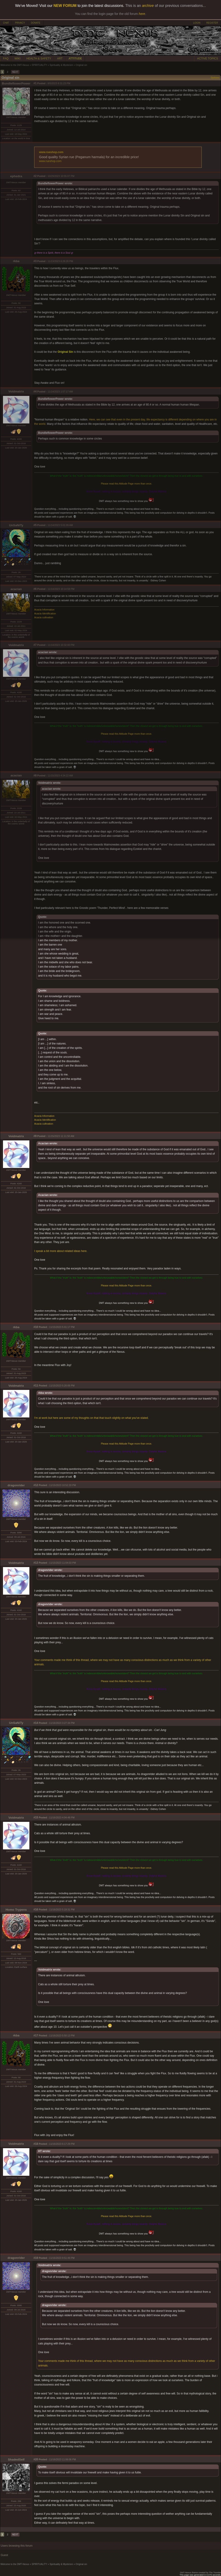 Image resolution: width=221 pixels, height=2576 pixels. I want to click on Spirituality & Mysticism, so click(61, 65).